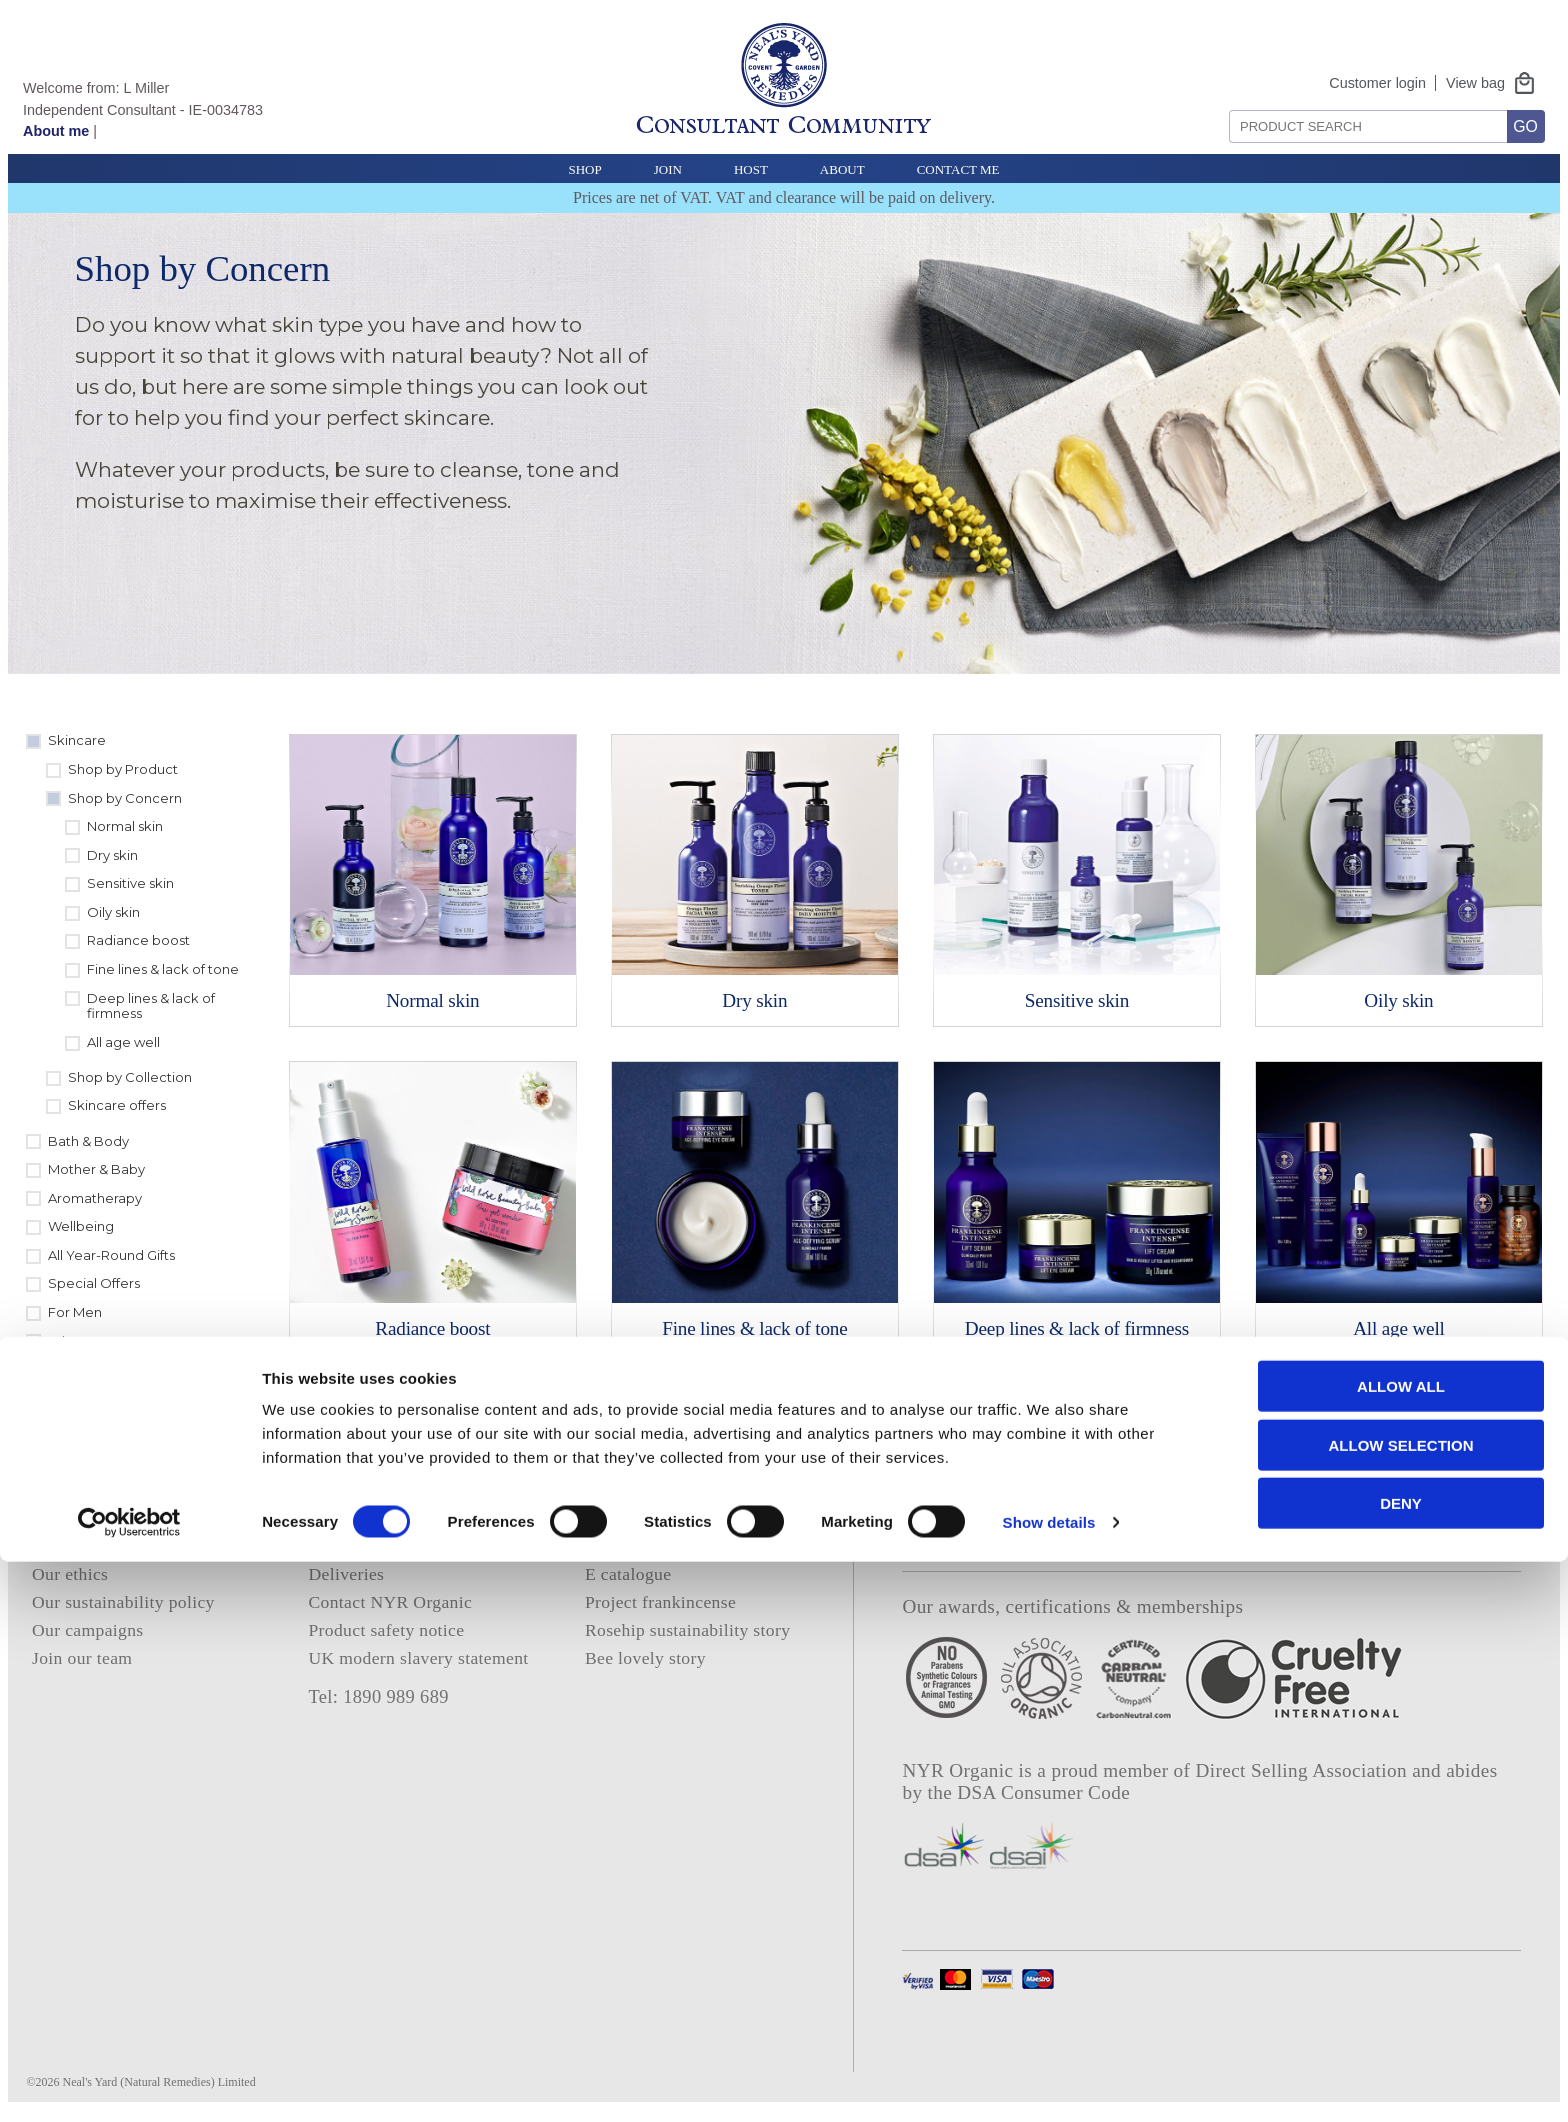  What do you see at coordinates (382, 1517) in the screenshot?
I see `Privacy and cookies` at bounding box center [382, 1517].